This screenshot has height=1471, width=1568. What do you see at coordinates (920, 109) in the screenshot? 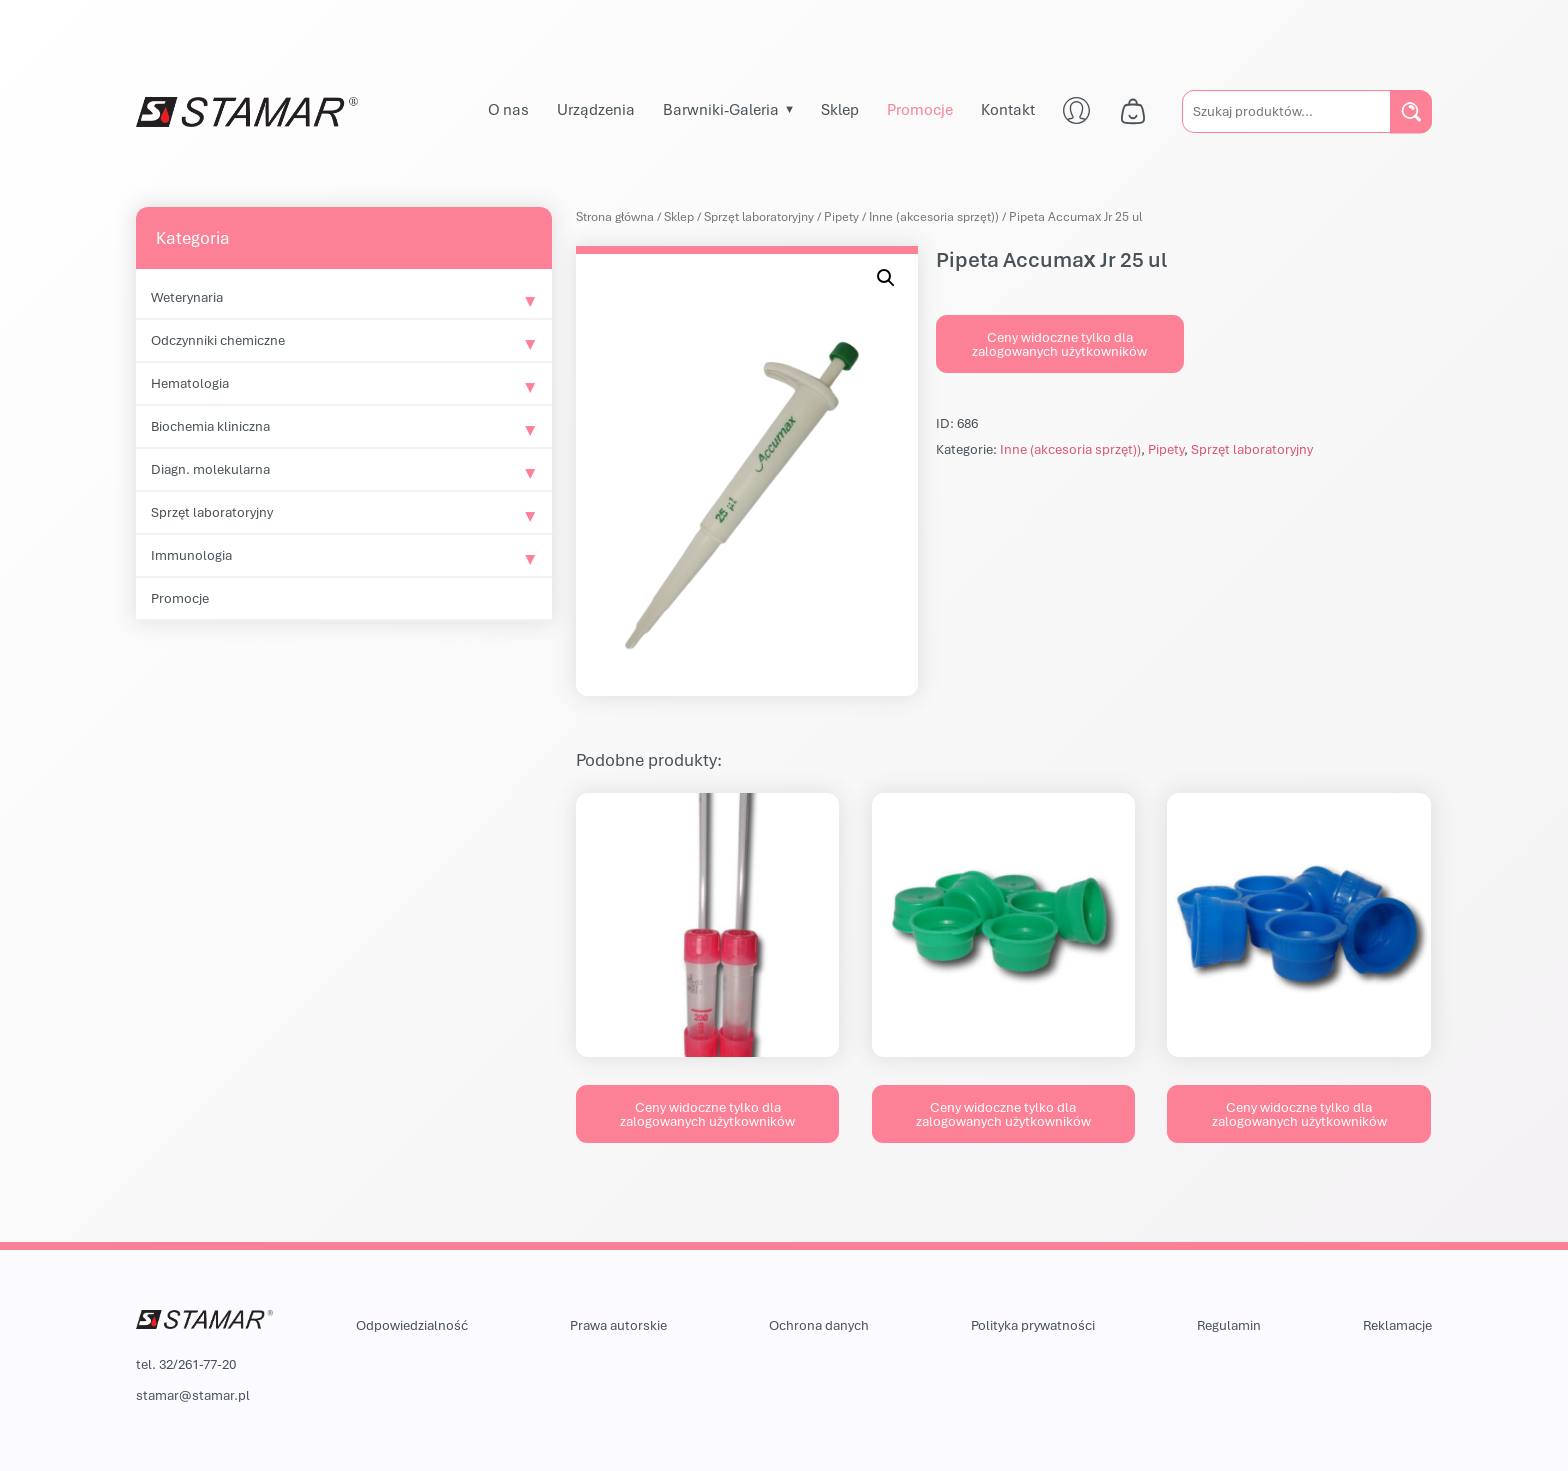
I see `Promocje` at bounding box center [920, 109].